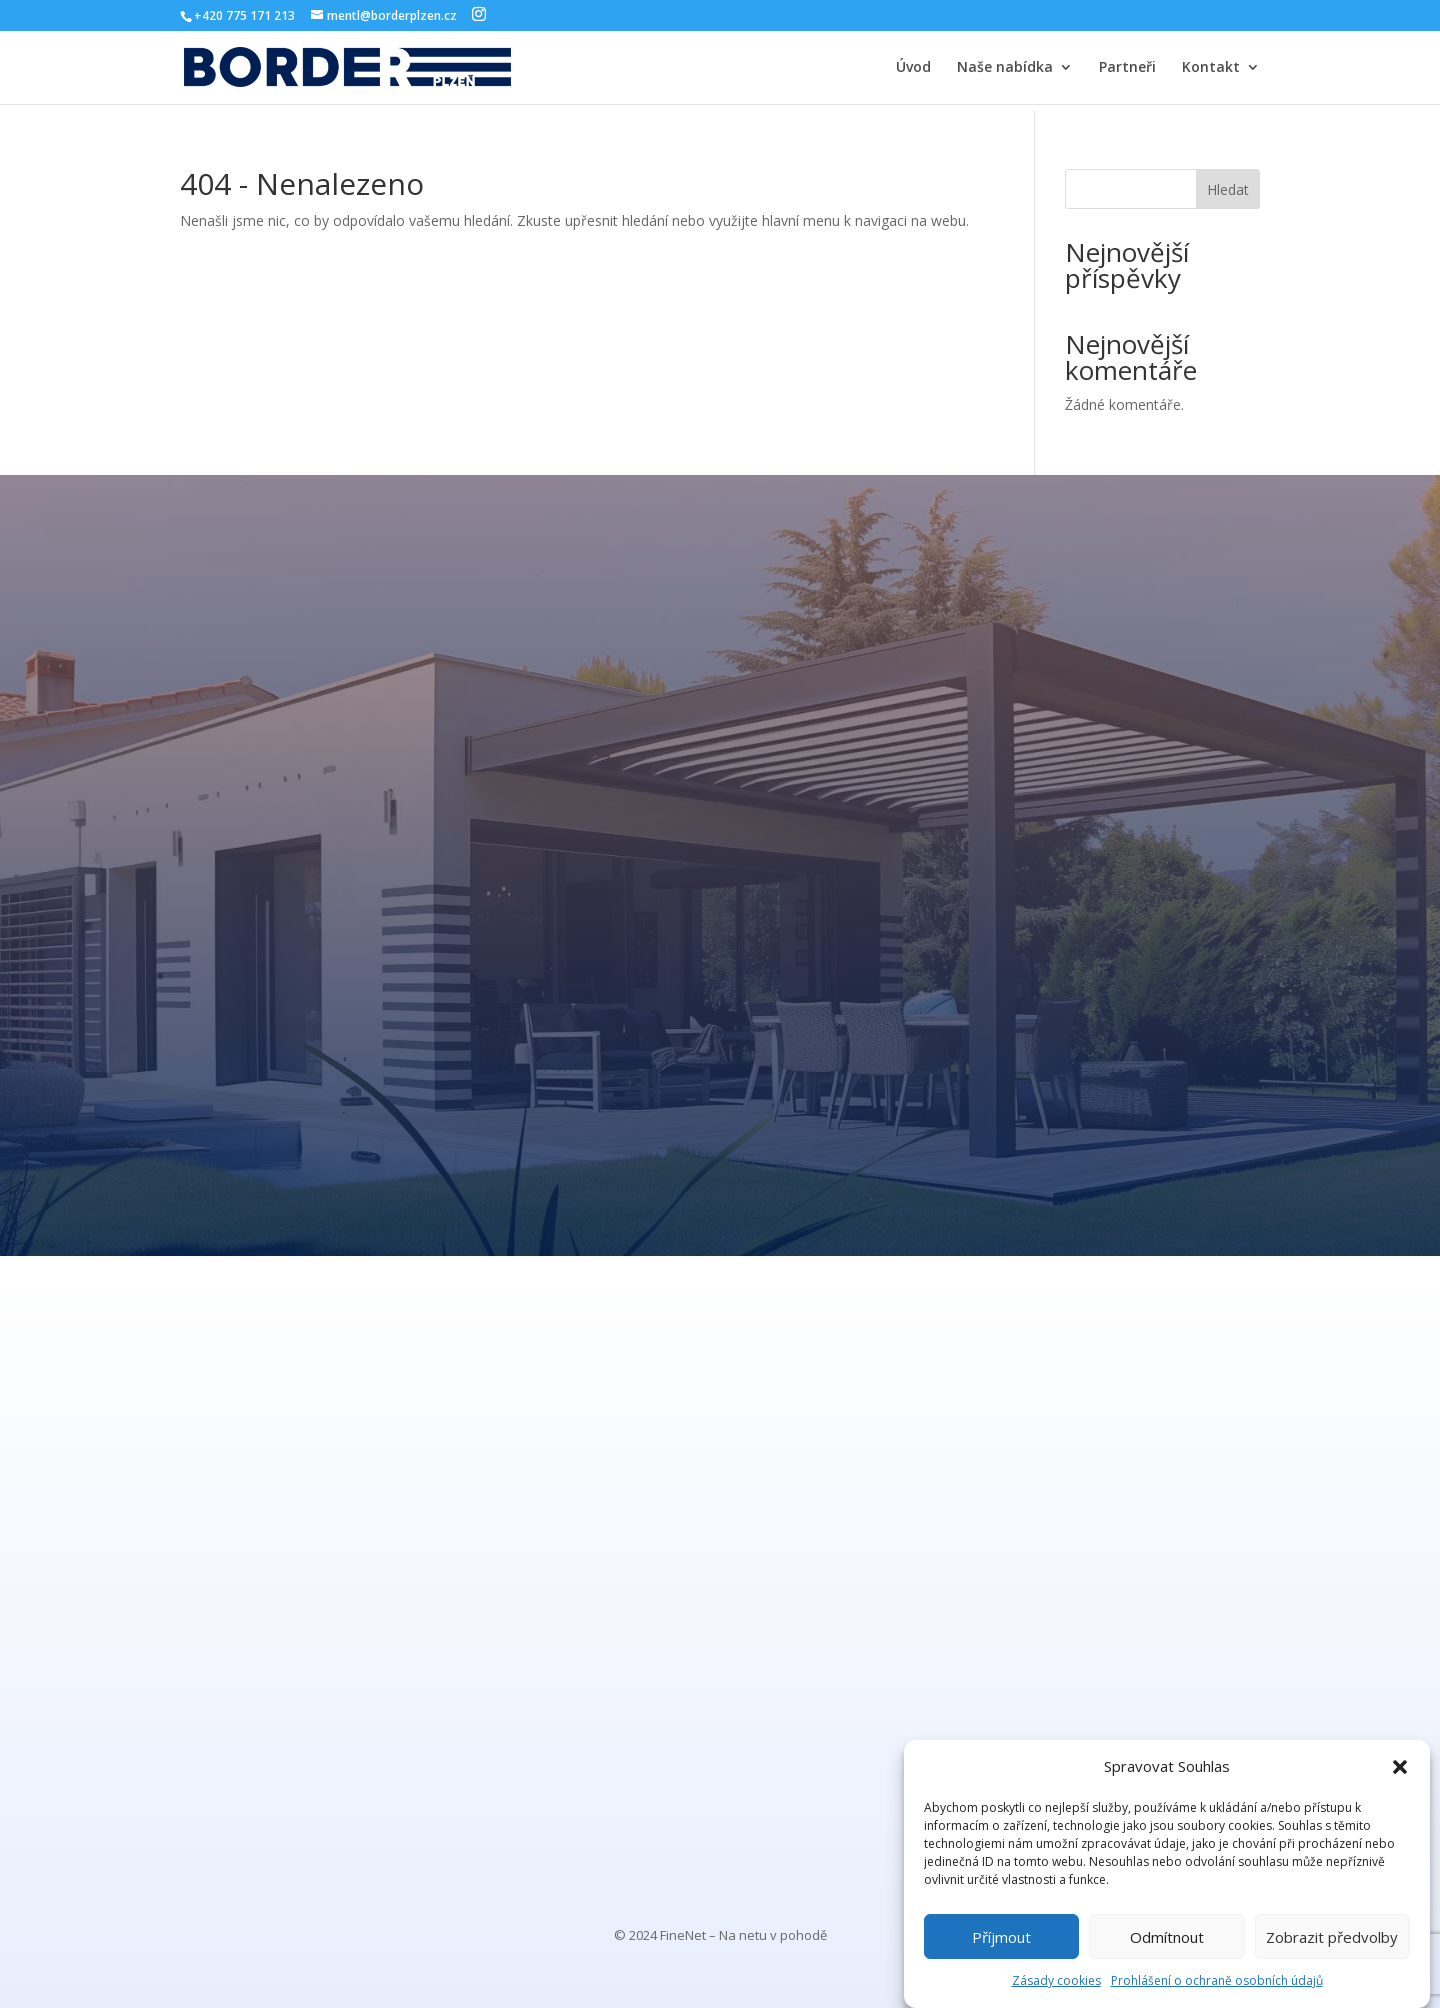 The image size is (1440, 2008). I want to click on +420 775 171 213, so click(244, 15).